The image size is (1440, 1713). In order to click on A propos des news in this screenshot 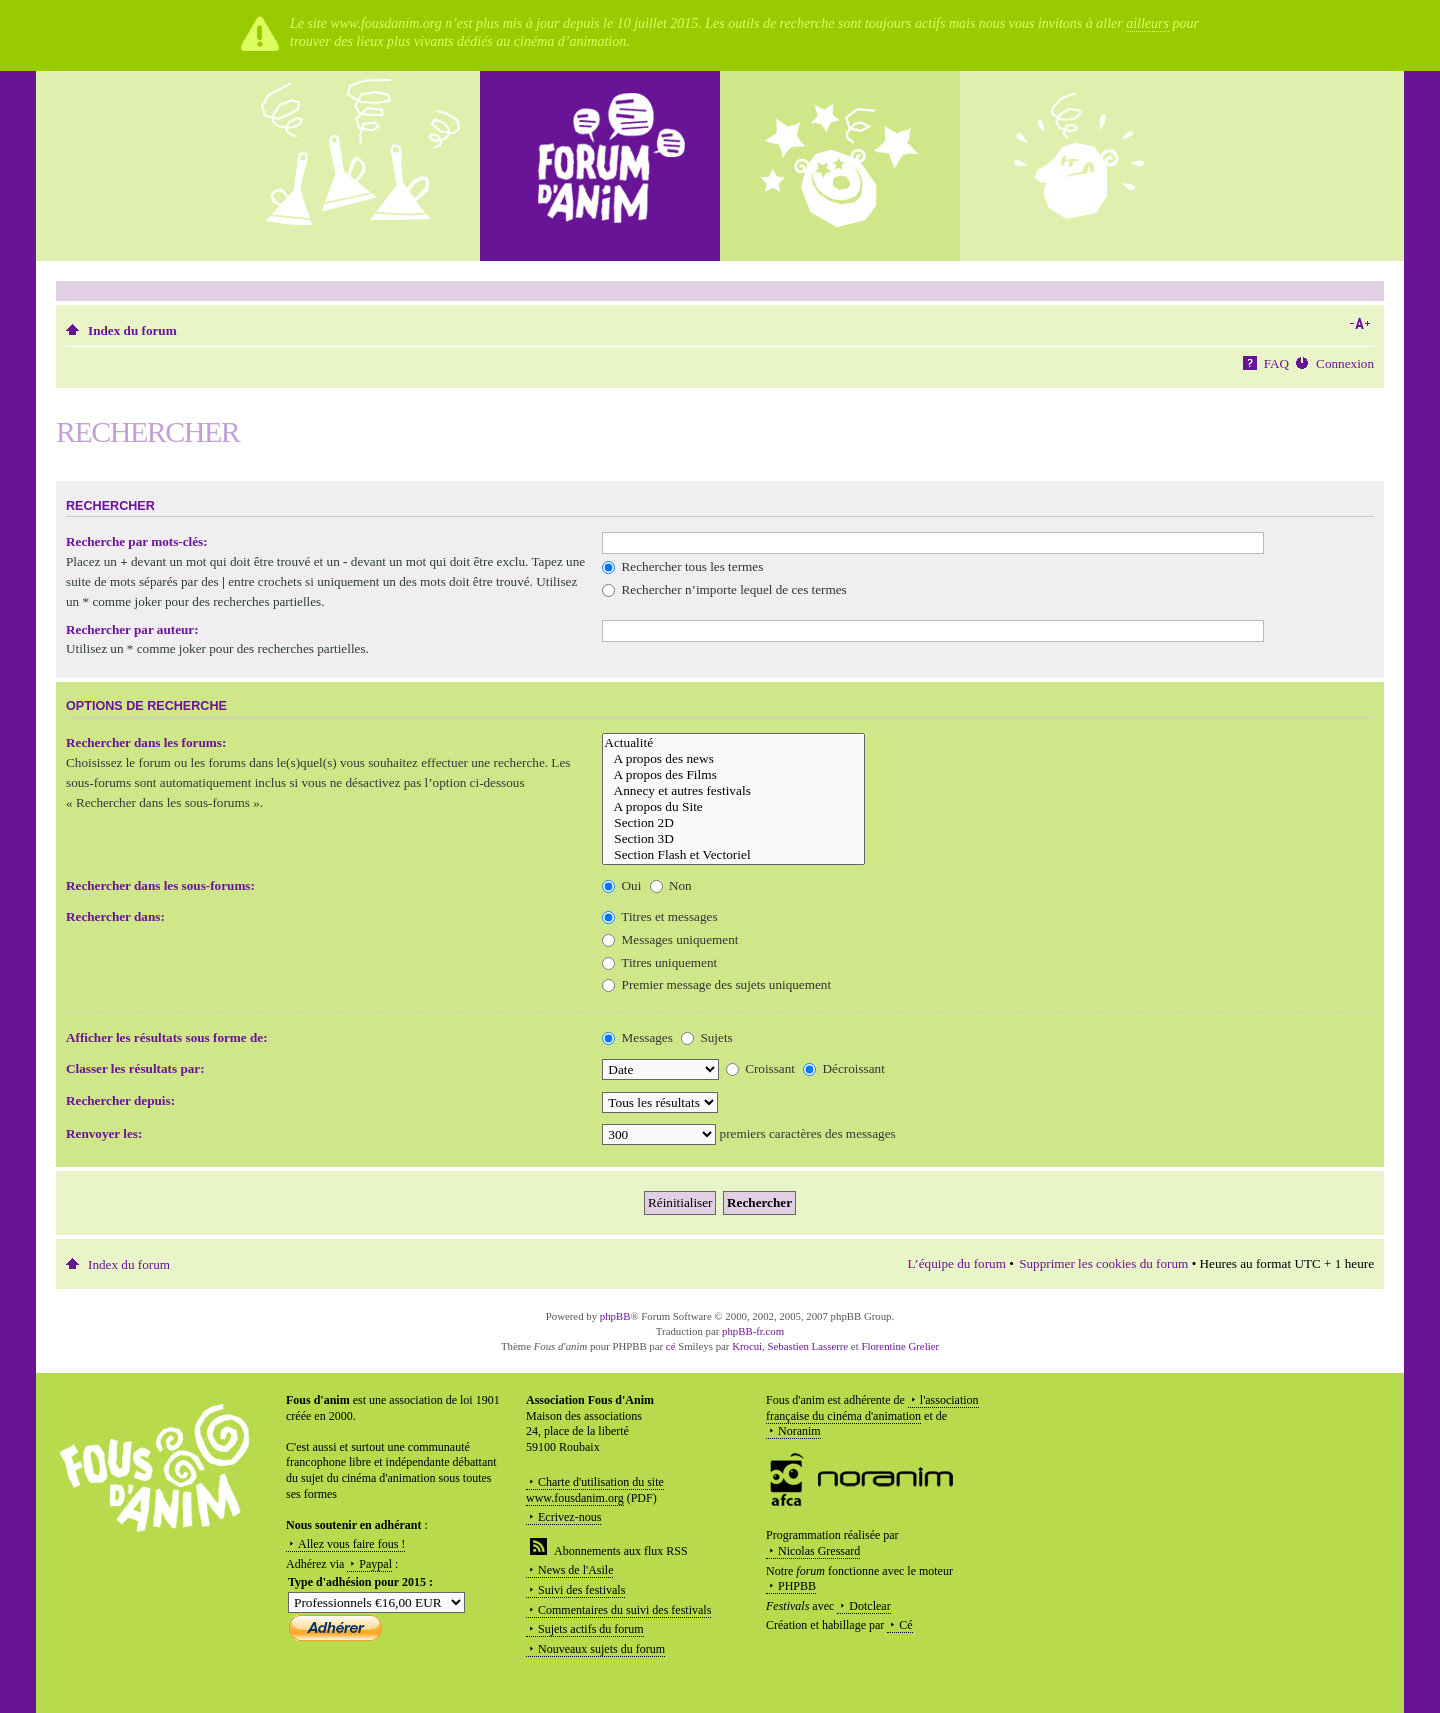, I will do `click(733, 759)`.